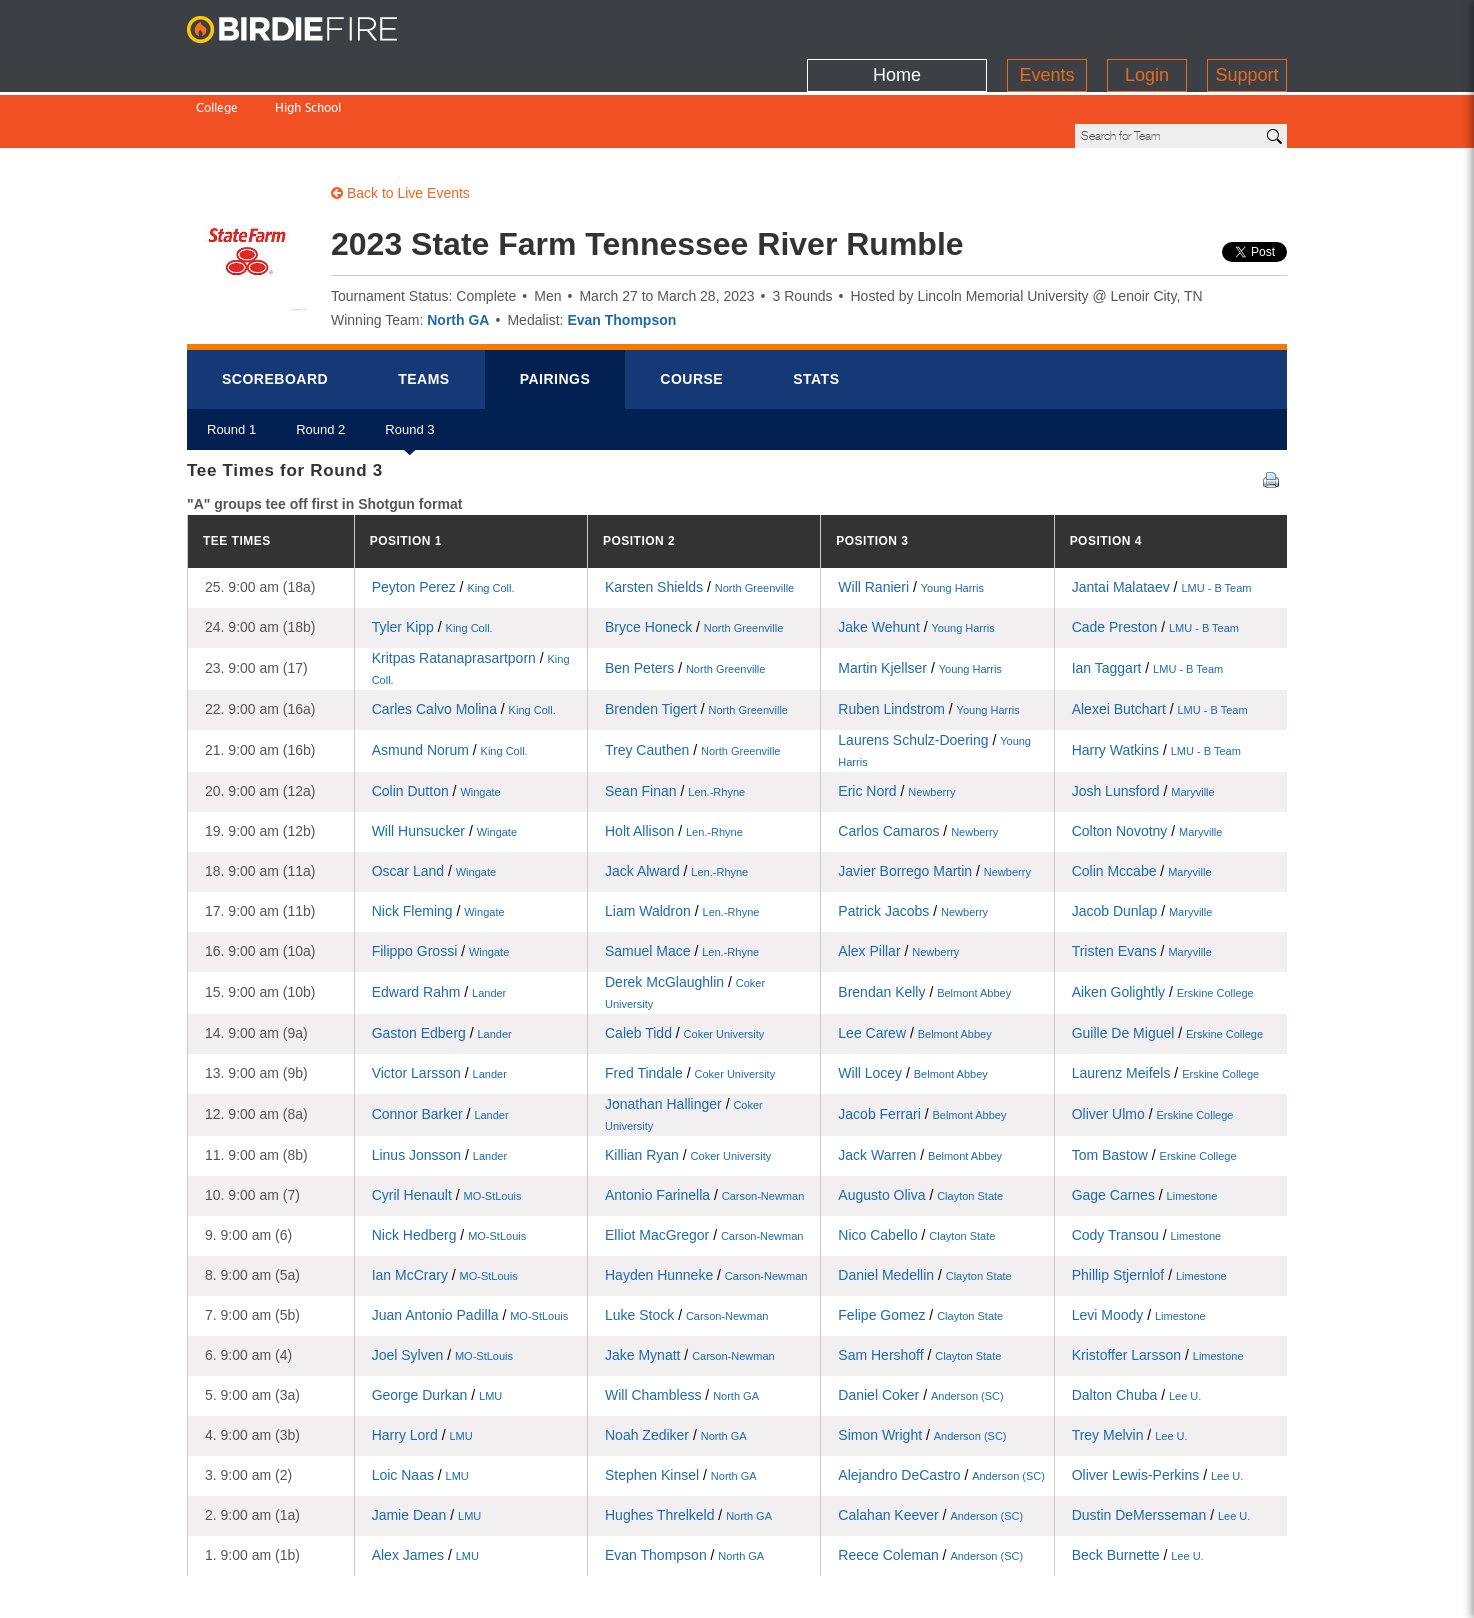  I want to click on Hughes Threlkeld, so click(688, 1447).